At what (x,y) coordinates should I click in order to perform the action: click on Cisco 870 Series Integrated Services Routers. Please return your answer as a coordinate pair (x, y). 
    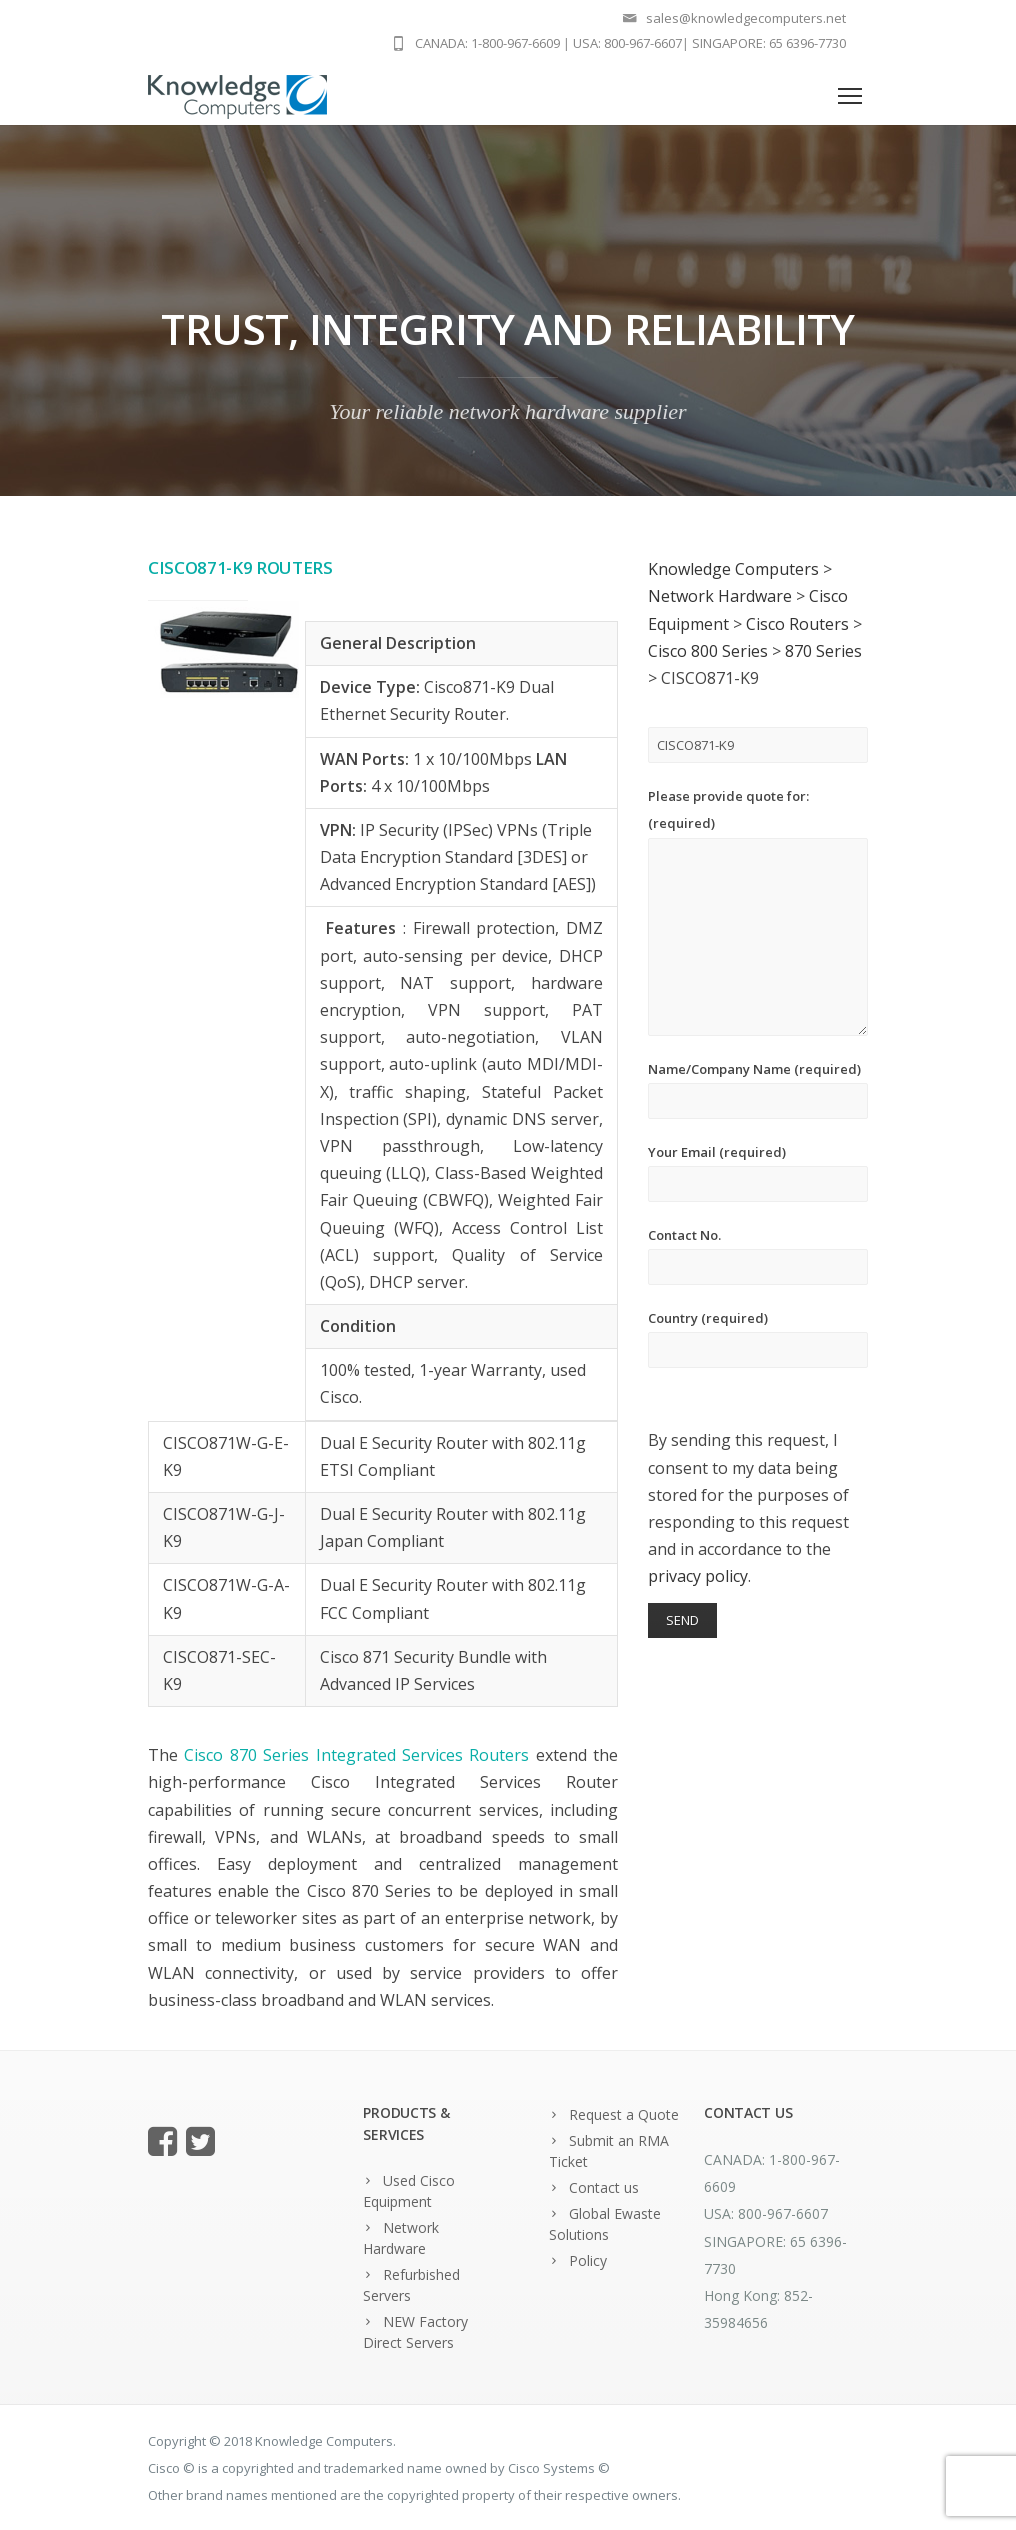
    Looking at the image, I should click on (356, 1755).